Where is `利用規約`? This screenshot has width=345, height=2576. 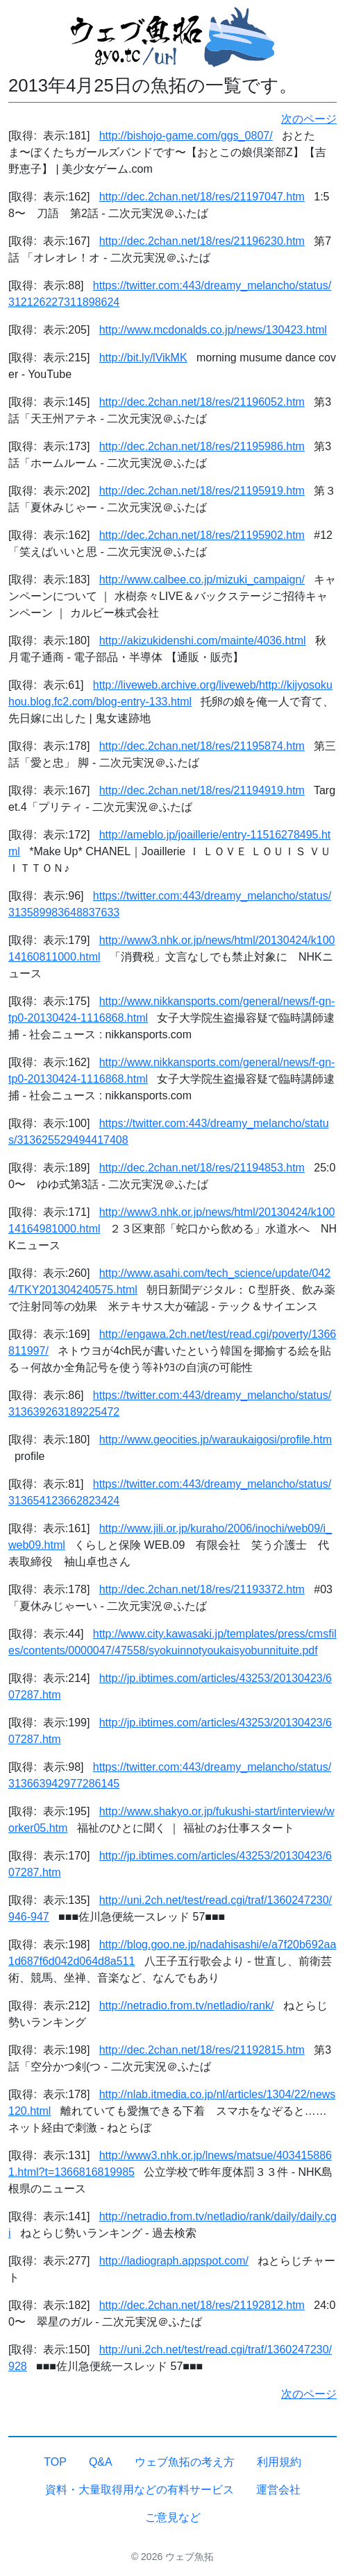 利用規約 is located at coordinates (279, 2462).